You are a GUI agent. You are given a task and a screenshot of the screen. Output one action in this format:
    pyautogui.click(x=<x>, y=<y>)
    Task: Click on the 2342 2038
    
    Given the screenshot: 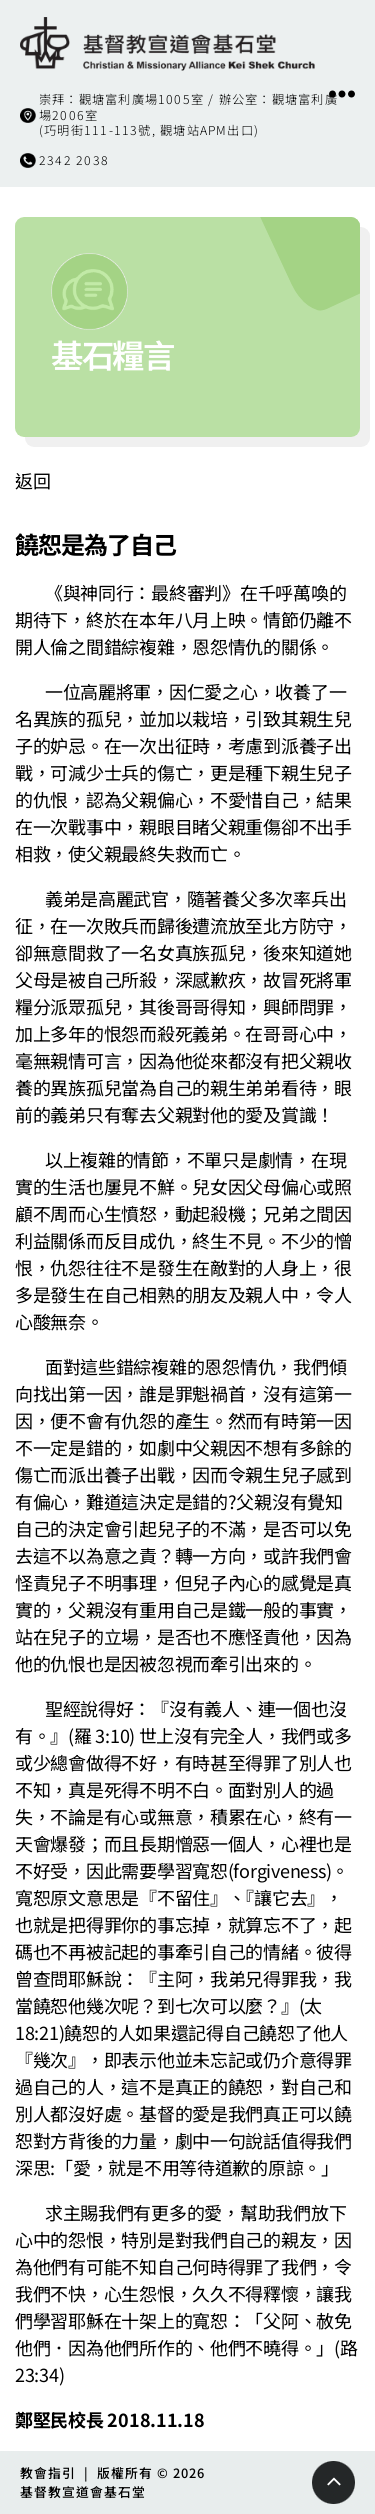 What is the action you would take?
    pyautogui.click(x=74, y=160)
    